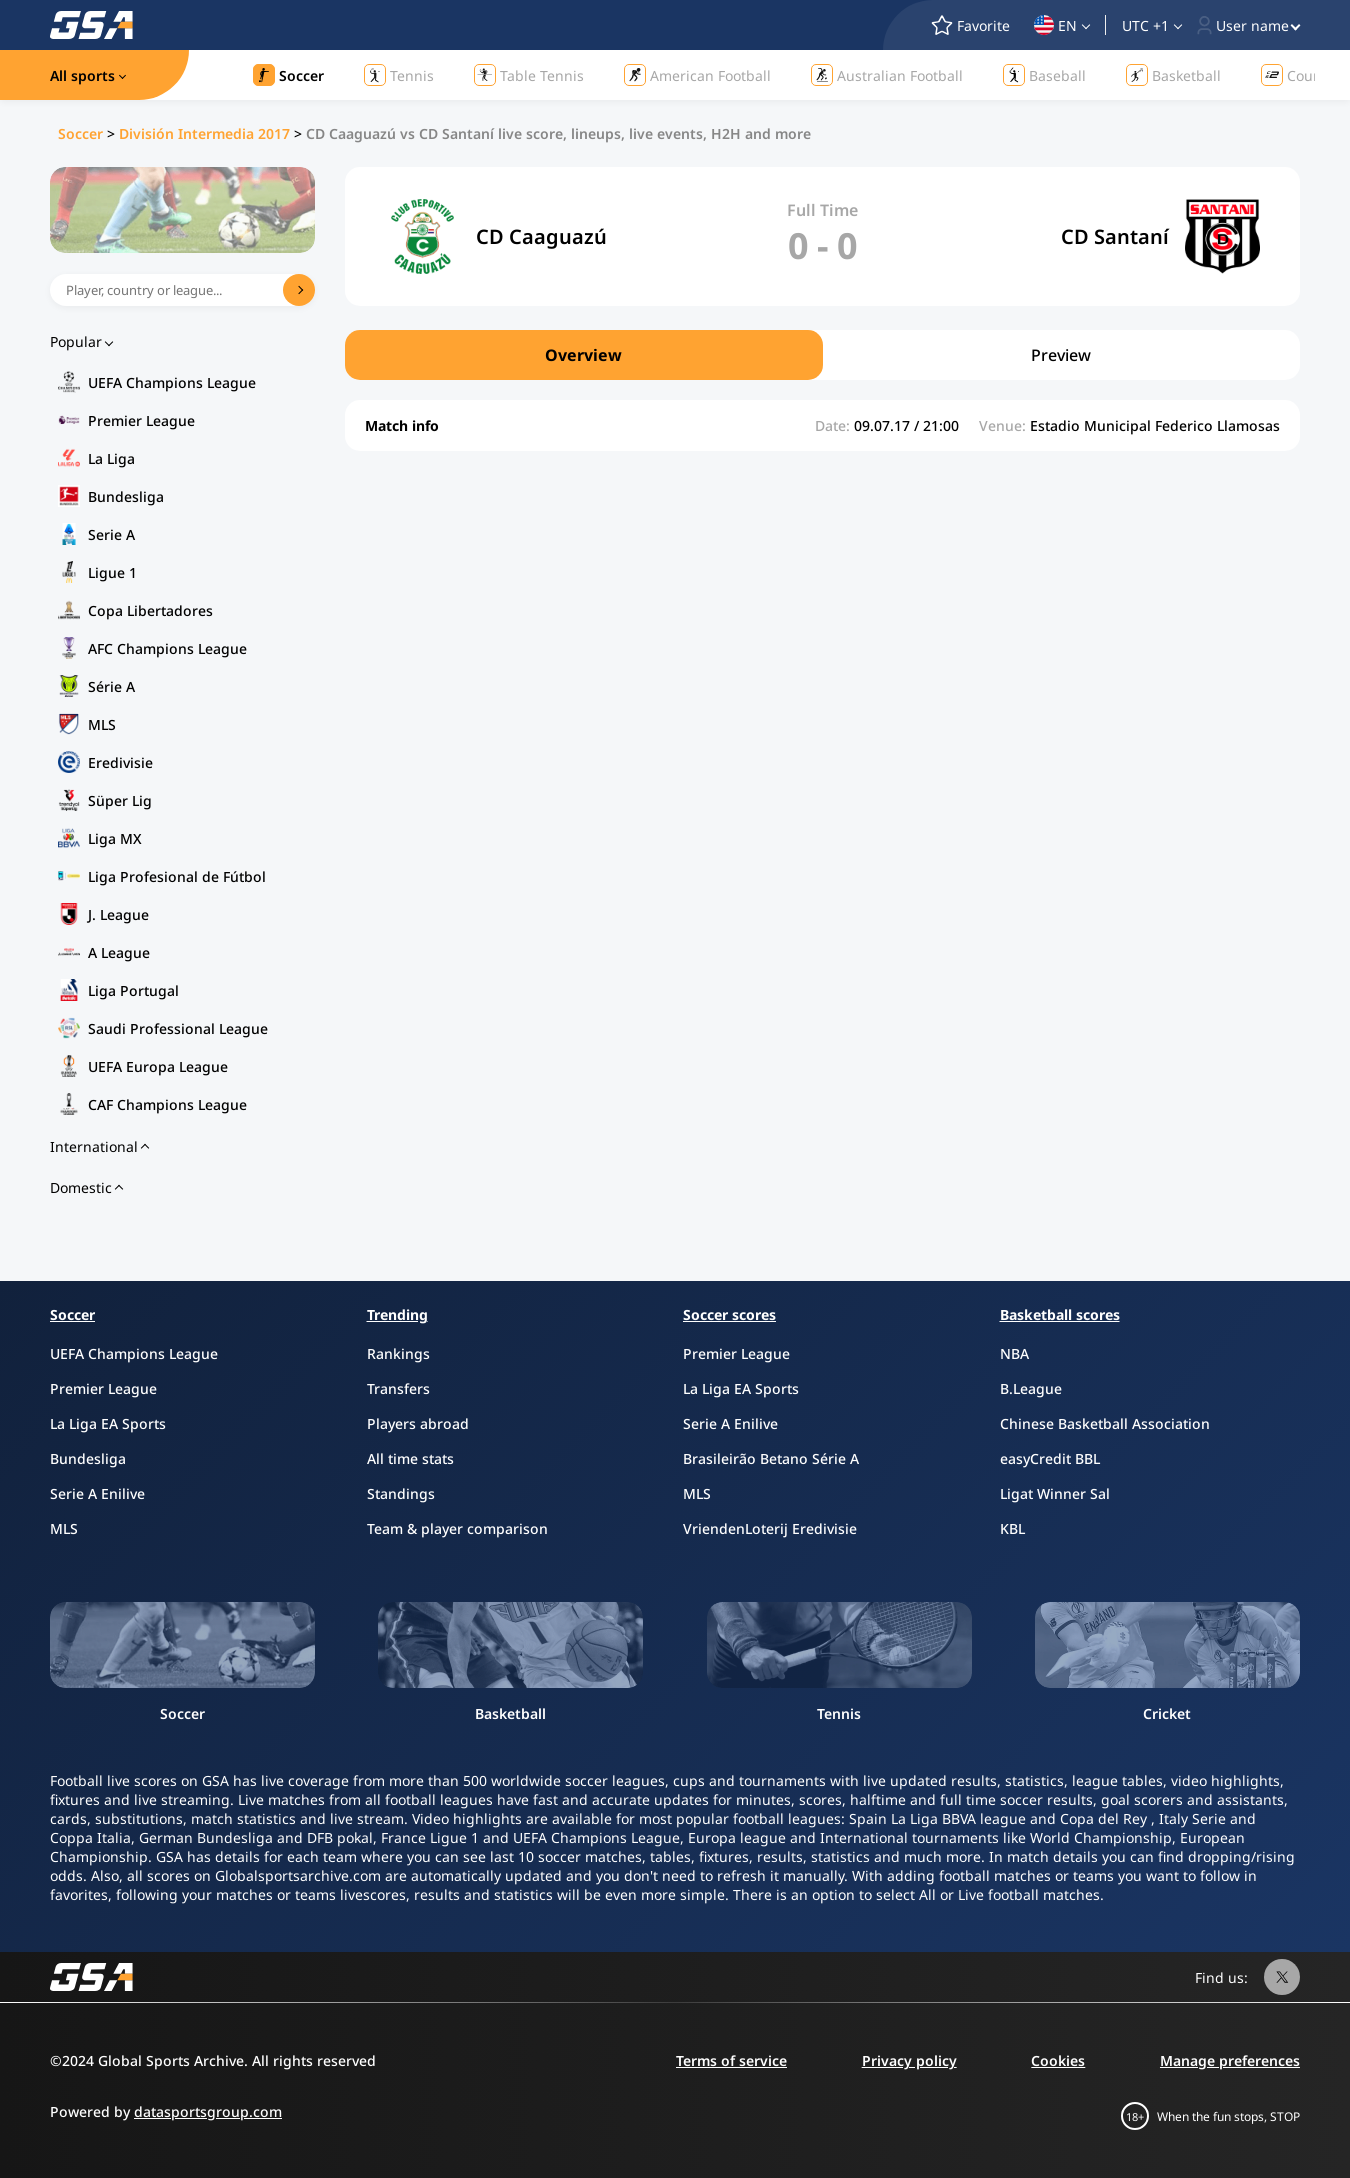  What do you see at coordinates (115, 838) in the screenshot?
I see `Liga MX` at bounding box center [115, 838].